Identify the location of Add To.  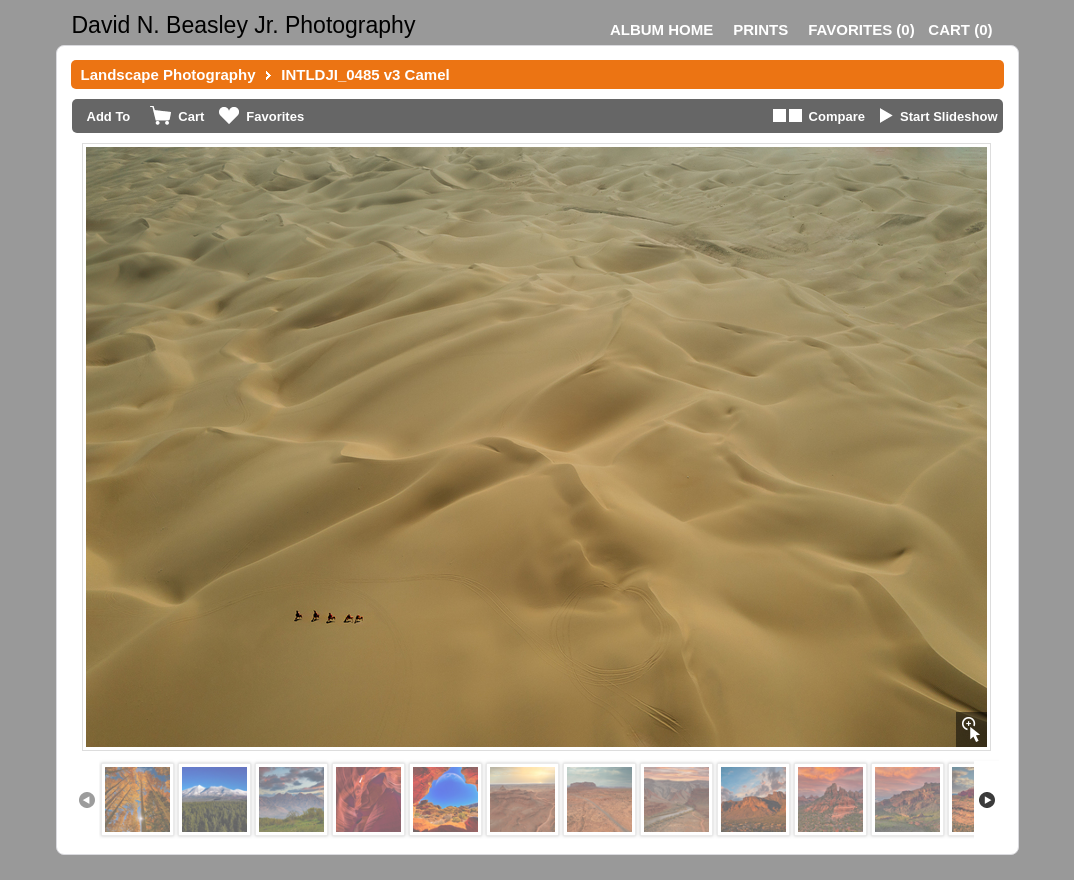
(109, 116).